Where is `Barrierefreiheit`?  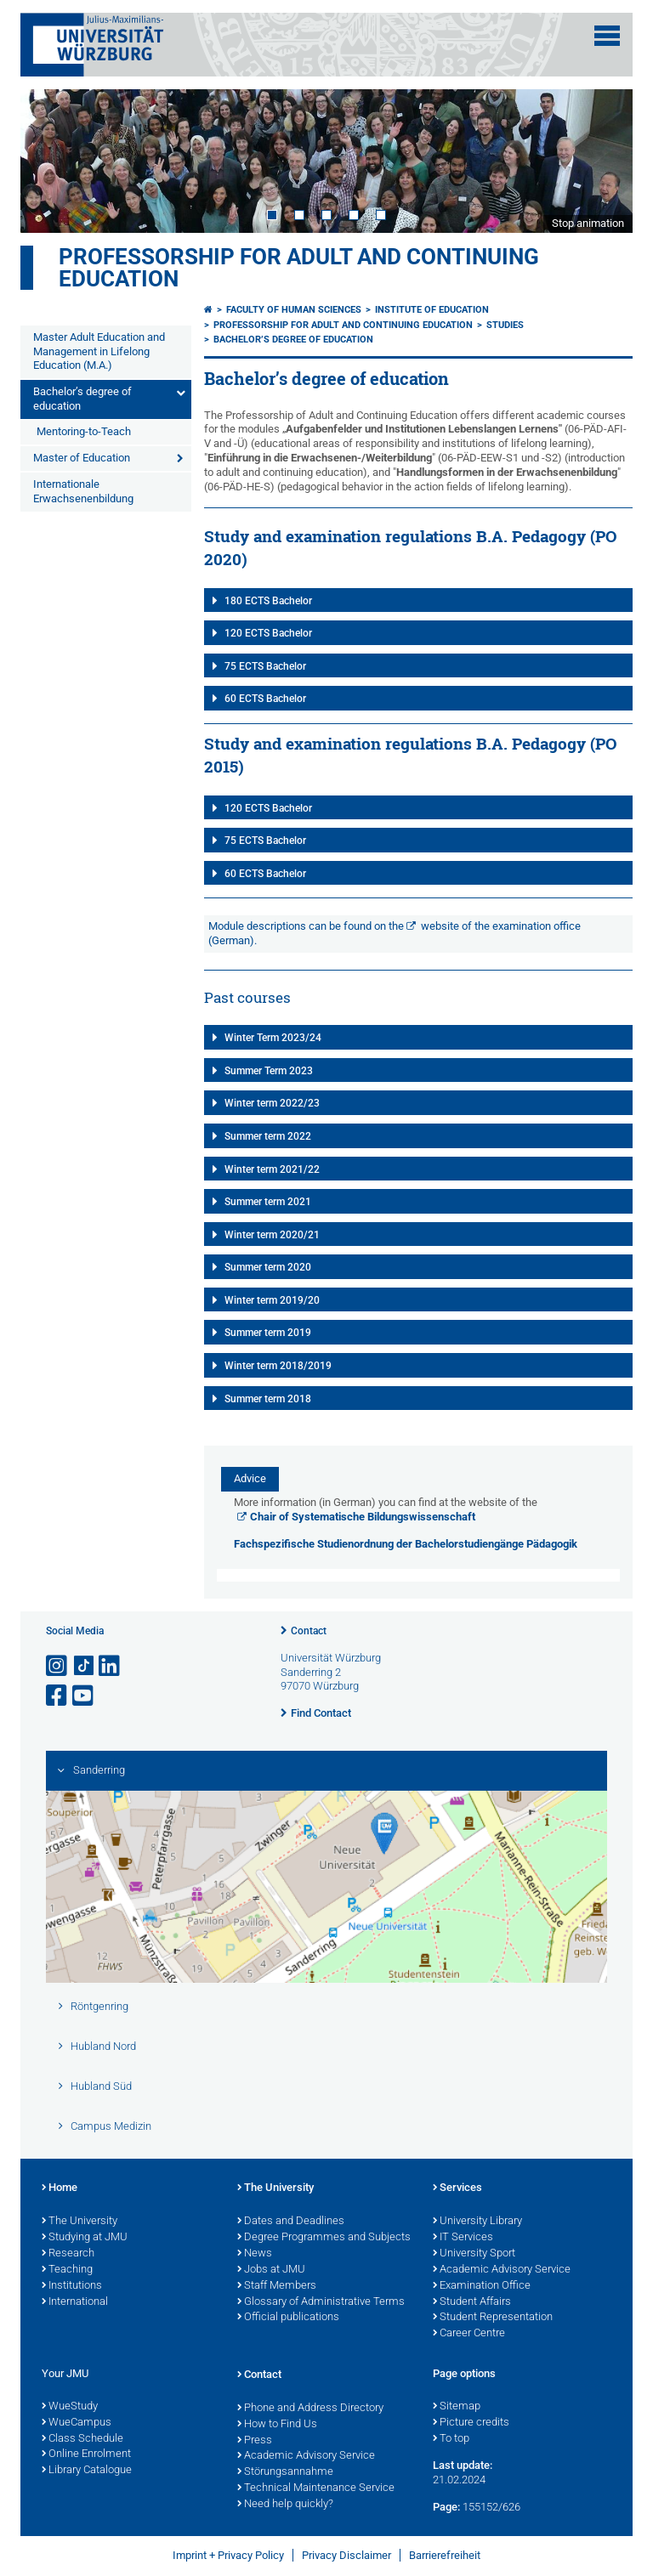 Barrierefreiheit is located at coordinates (444, 2555).